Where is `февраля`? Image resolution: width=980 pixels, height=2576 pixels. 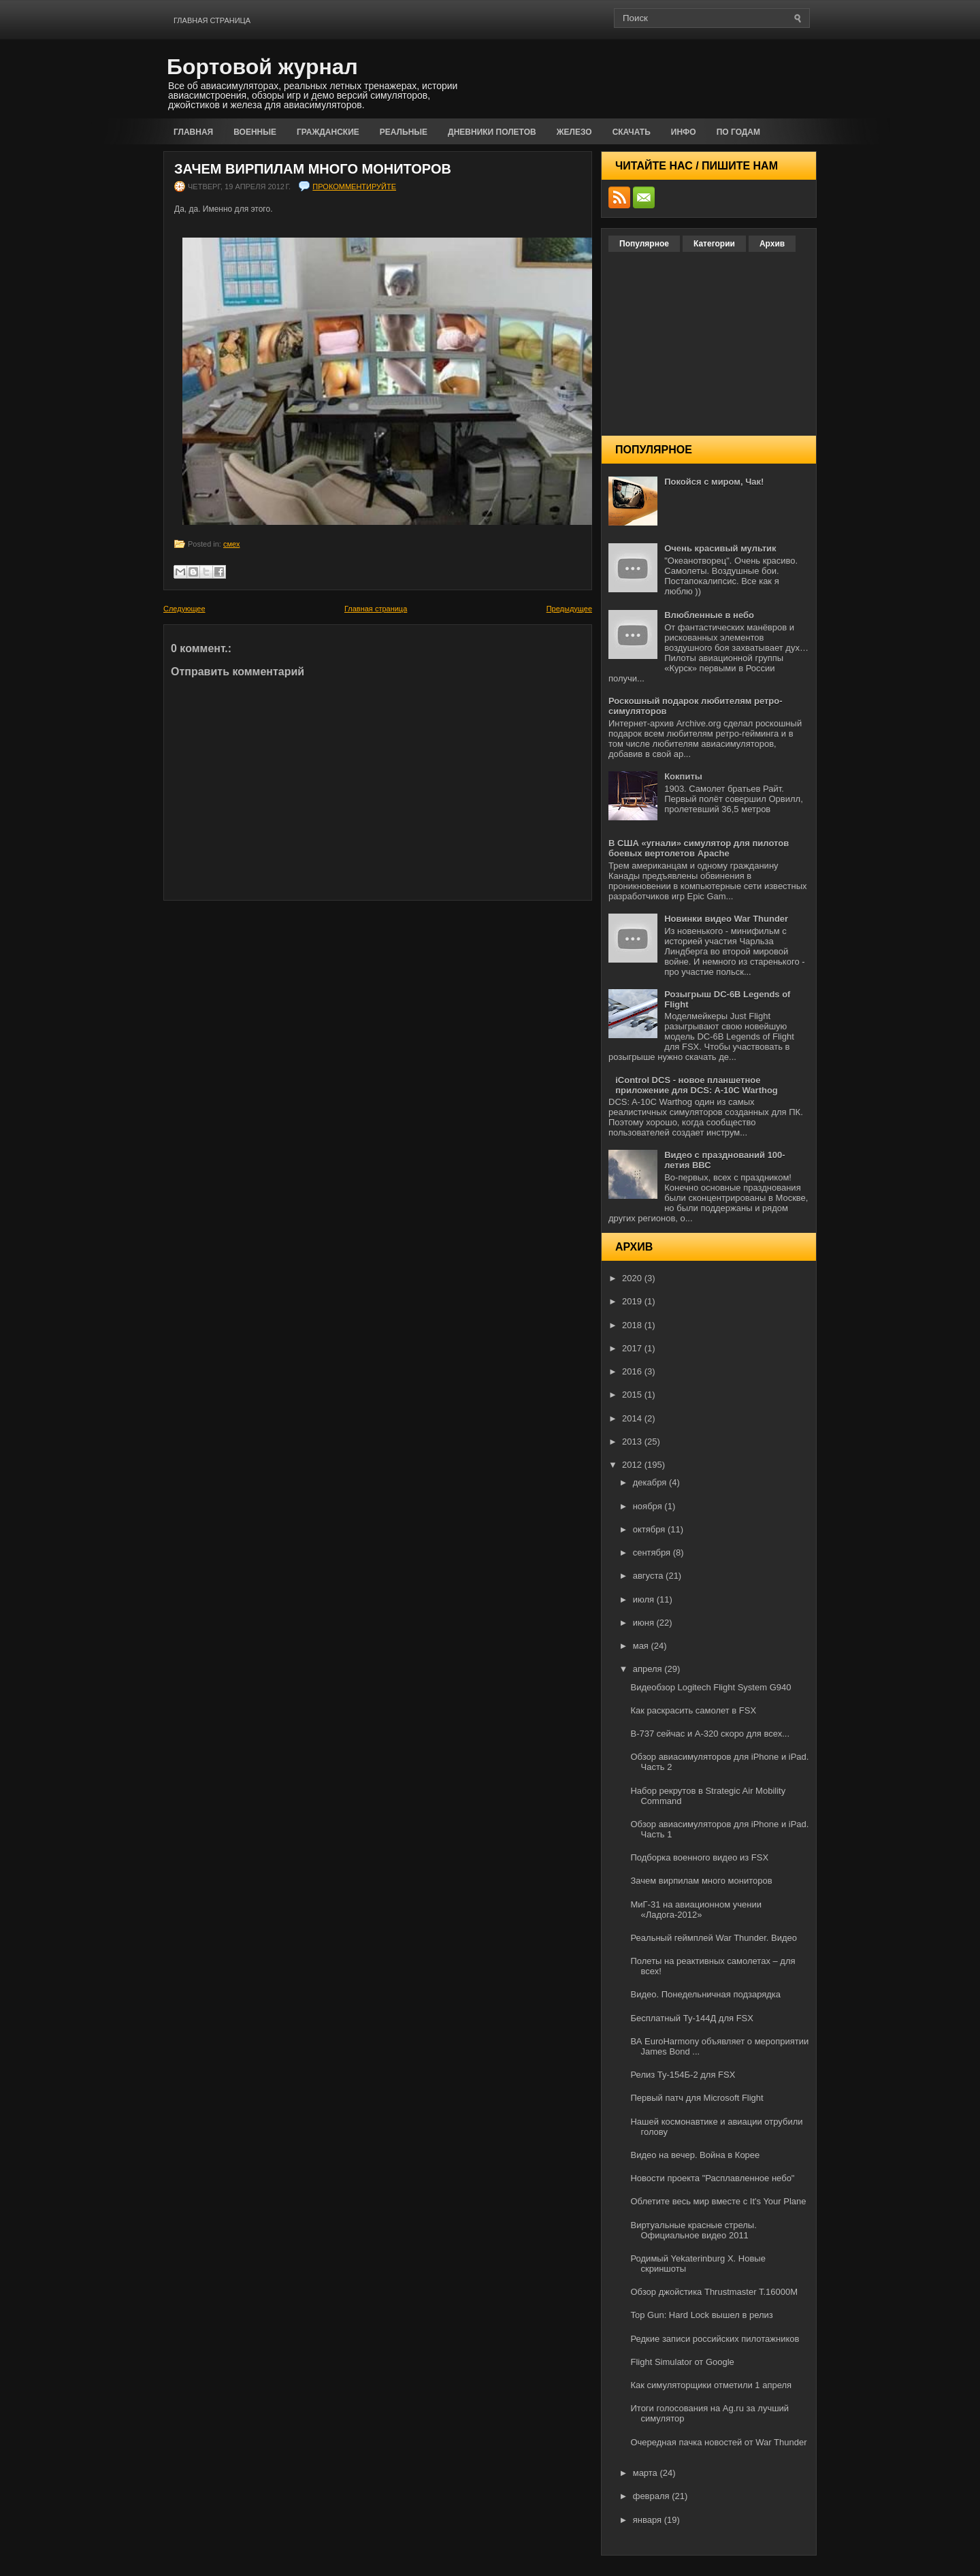 февраля is located at coordinates (652, 2496).